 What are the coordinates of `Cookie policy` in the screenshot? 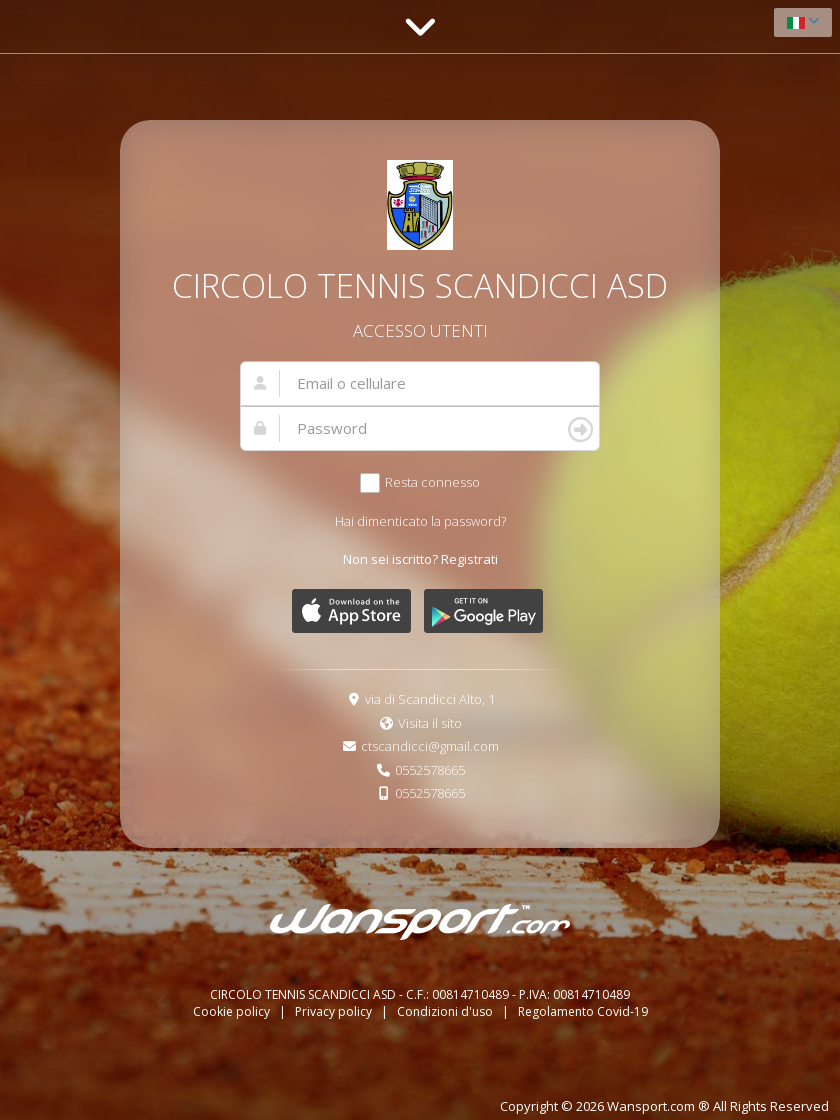 It's located at (233, 1011).